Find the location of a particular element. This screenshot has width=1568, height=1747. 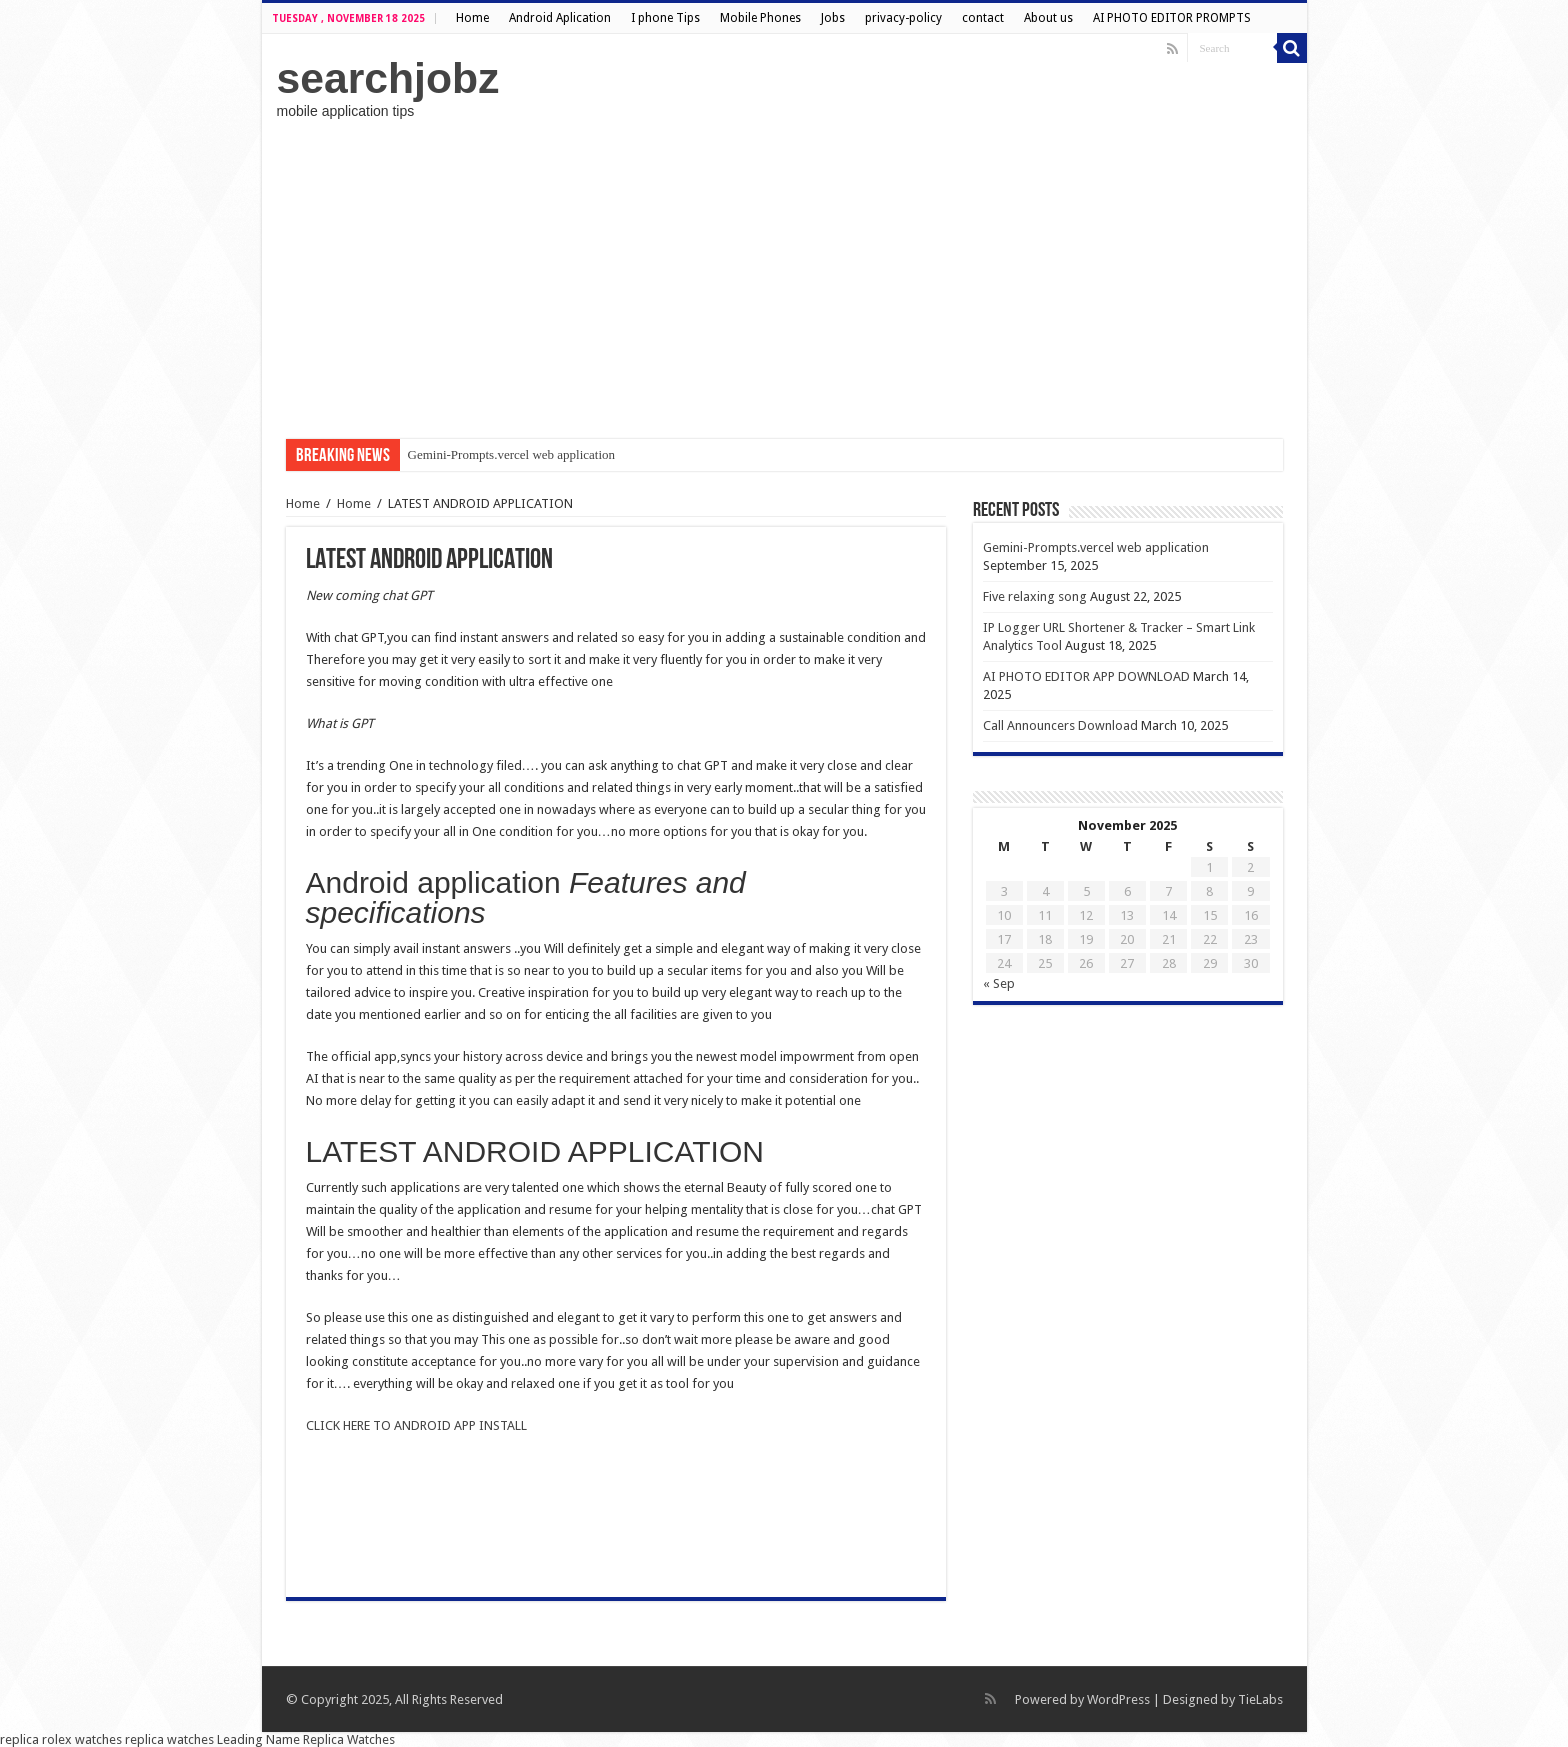

[Advertisement] is located at coordinates (784, 279).